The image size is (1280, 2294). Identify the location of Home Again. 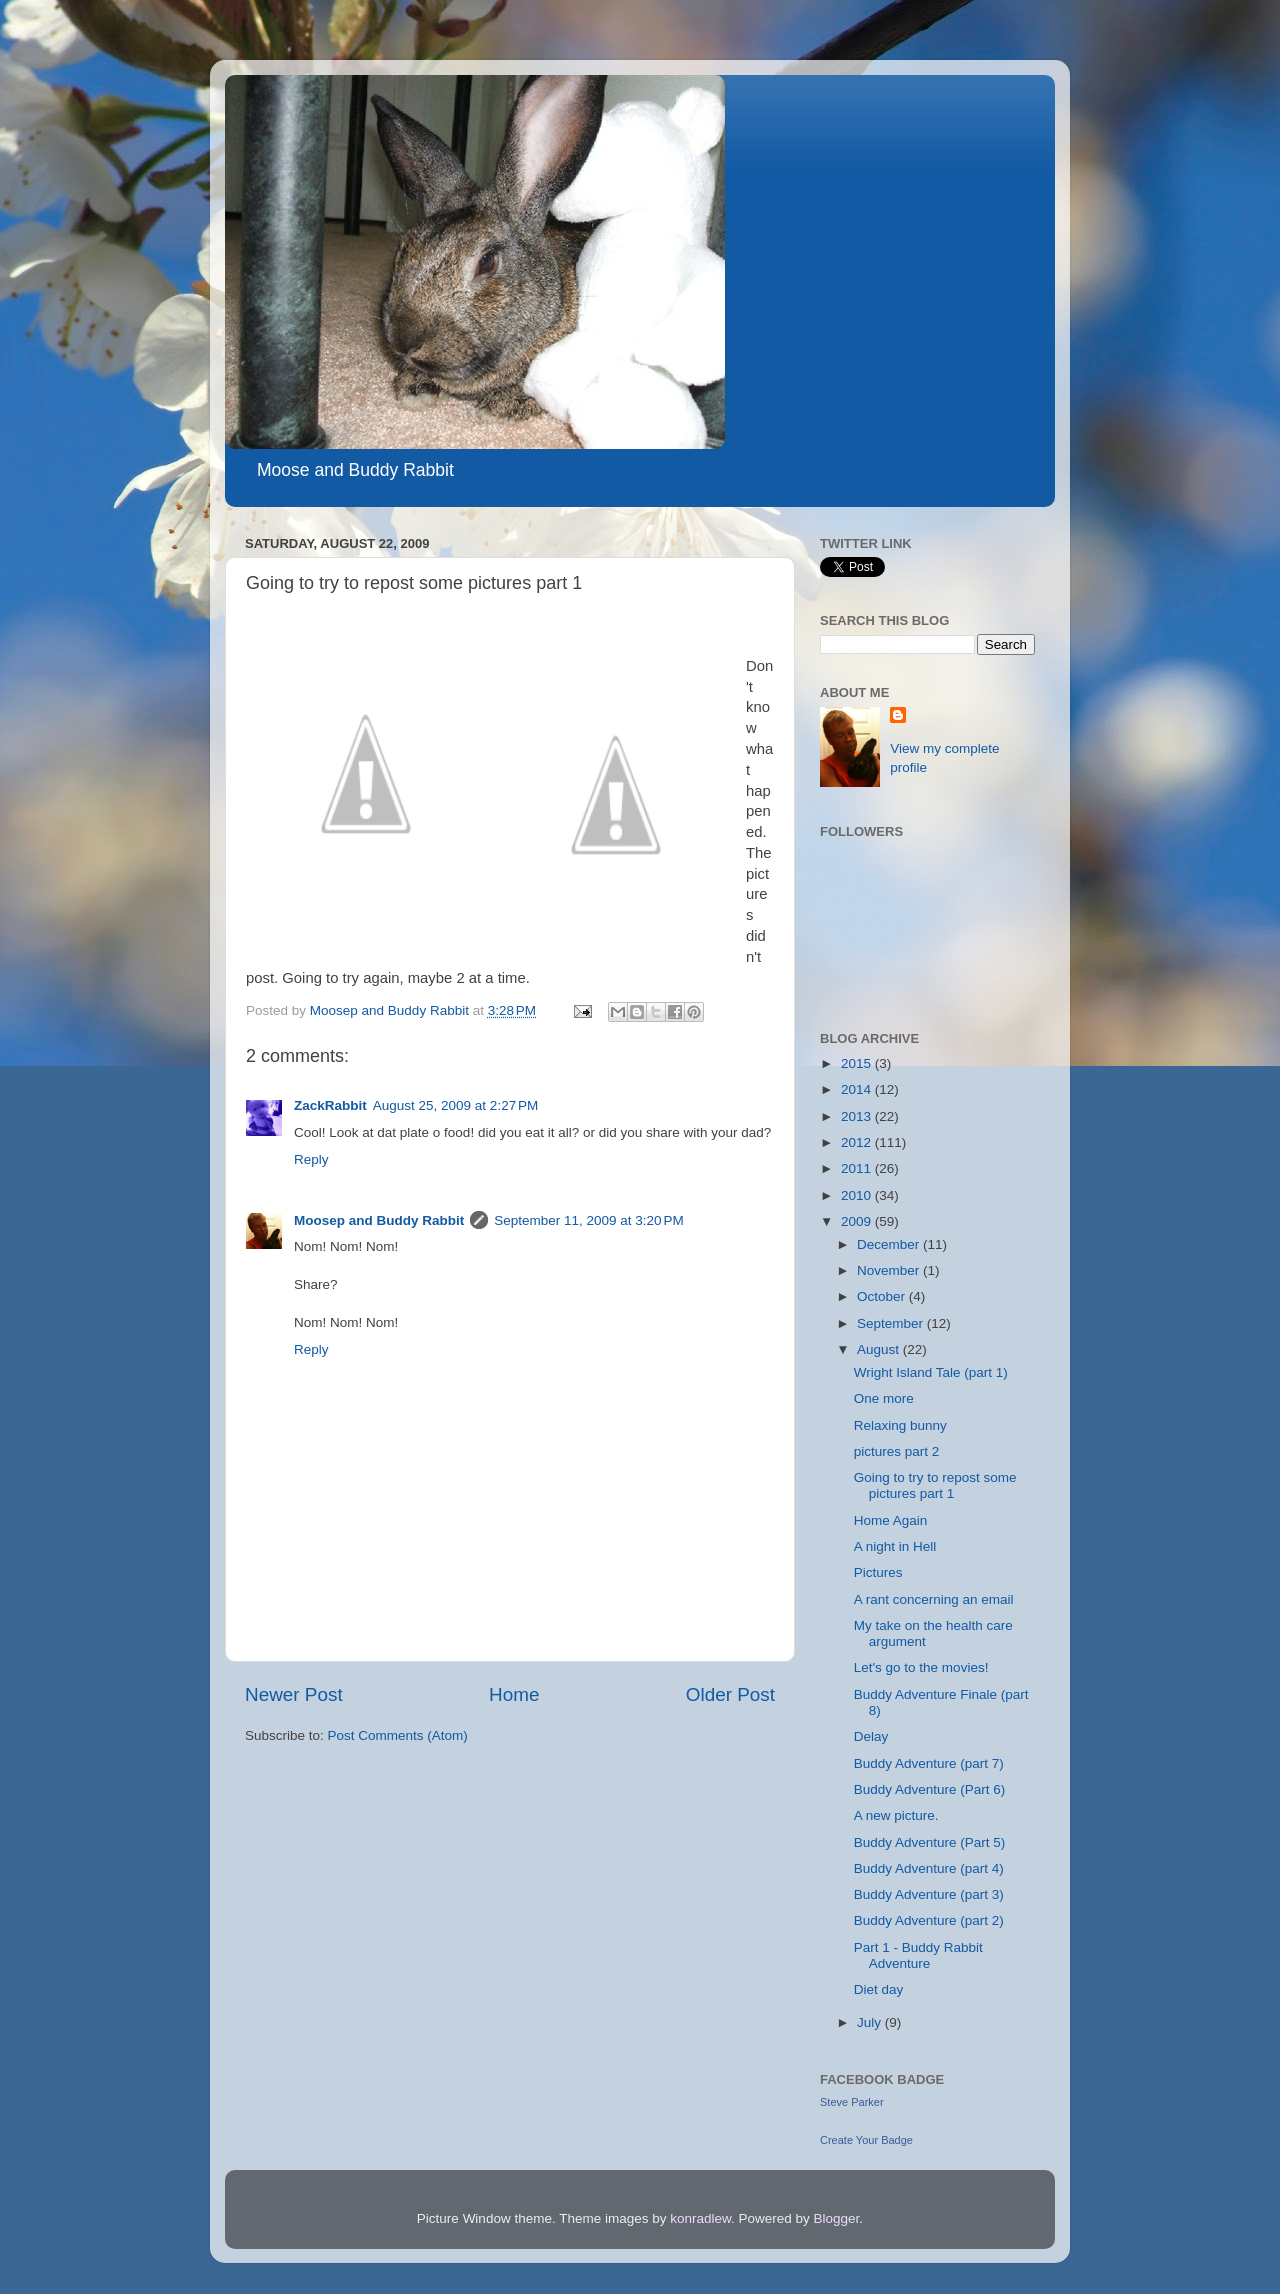
(891, 1520).